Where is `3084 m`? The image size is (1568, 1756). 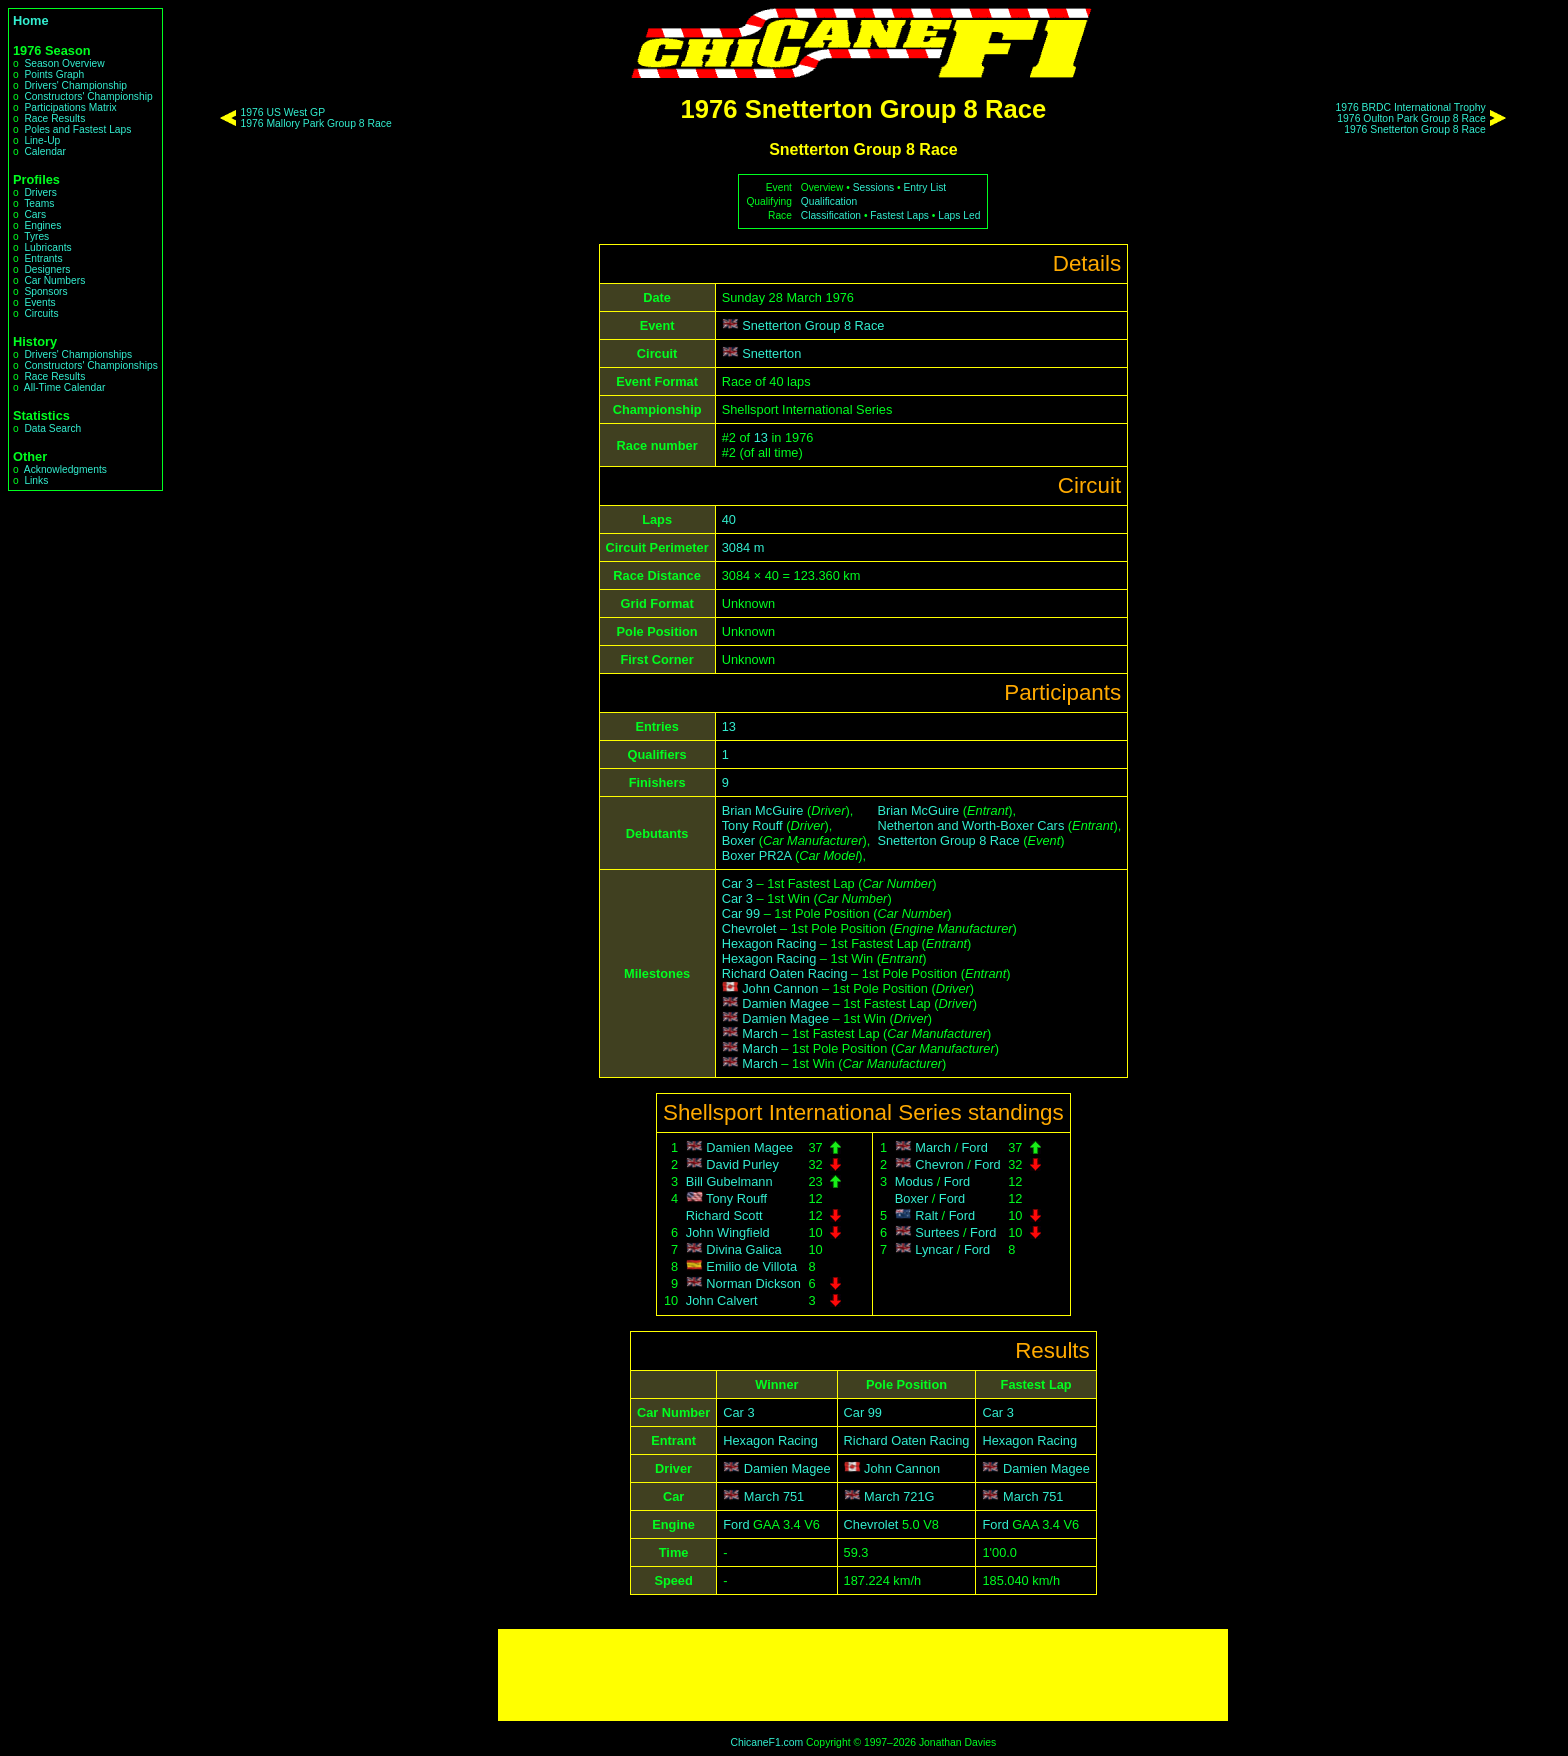
3084 m is located at coordinates (743, 547).